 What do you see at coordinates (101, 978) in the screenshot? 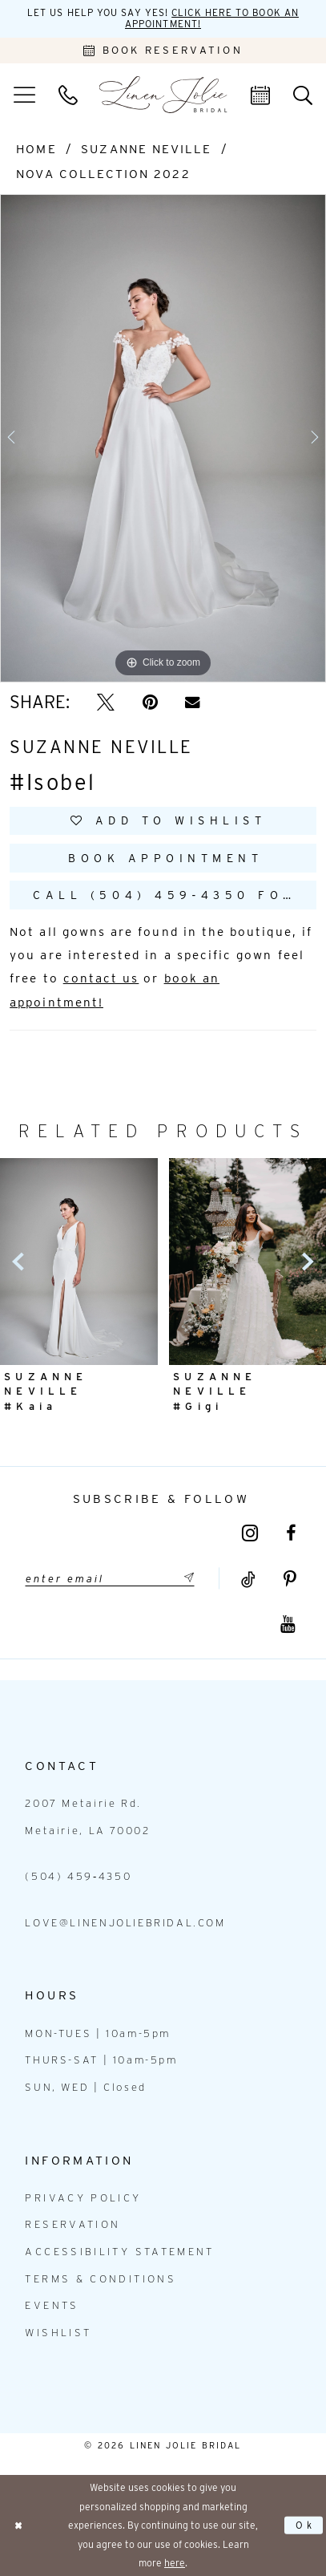
I see `contact us` at bounding box center [101, 978].